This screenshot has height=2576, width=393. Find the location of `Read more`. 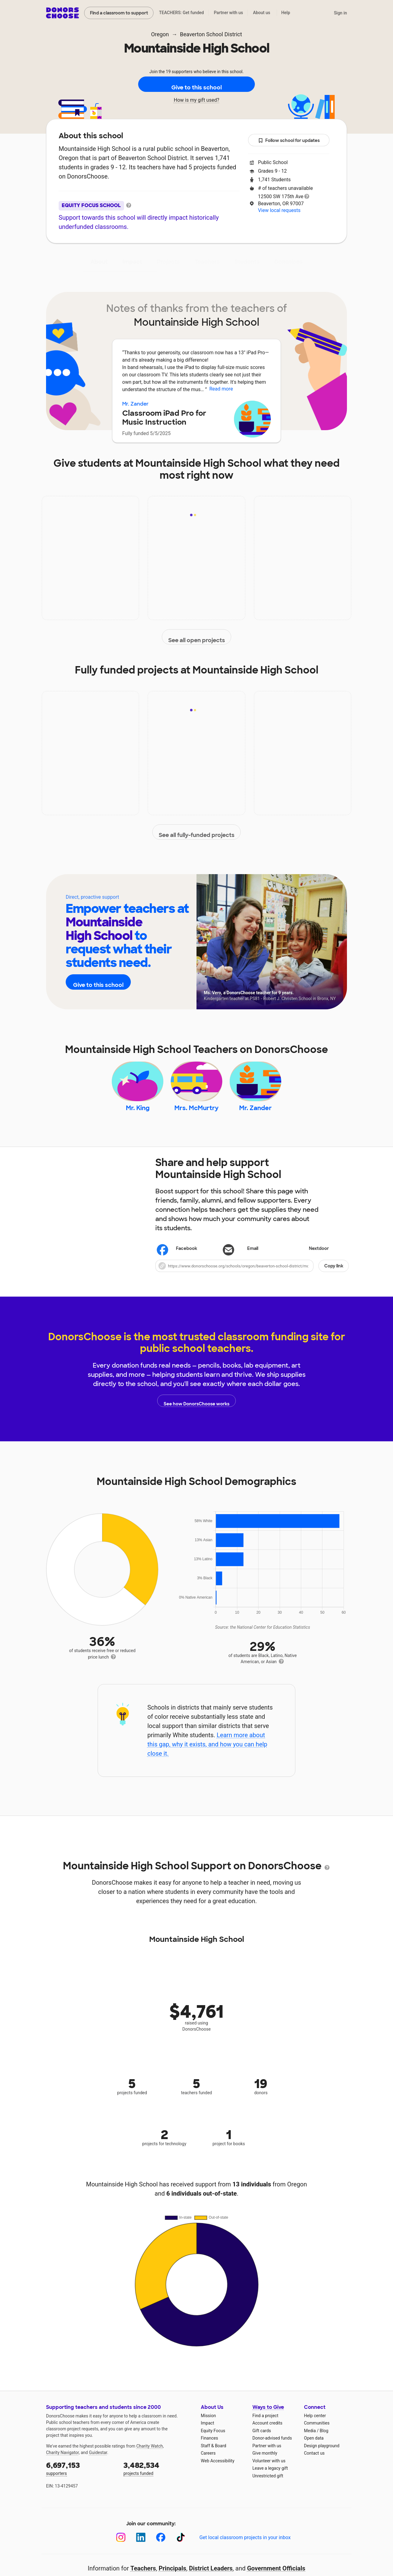

Read more is located at coordinates (221, 389).